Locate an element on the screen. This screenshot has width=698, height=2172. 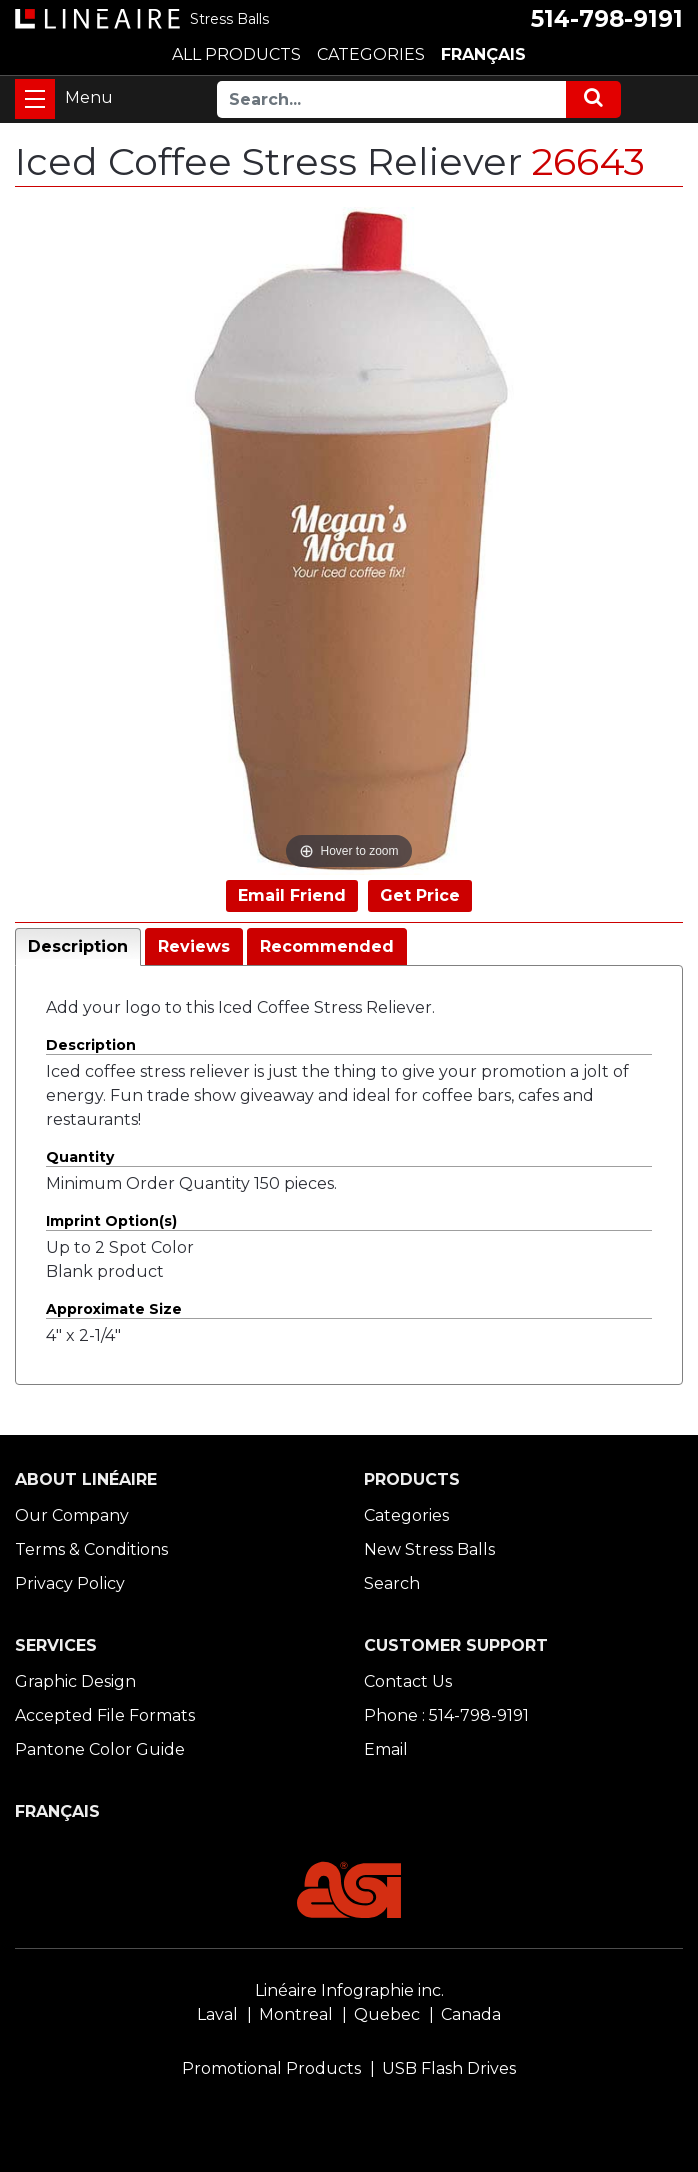
Graphic Design is located at coordinates (75, 1681).